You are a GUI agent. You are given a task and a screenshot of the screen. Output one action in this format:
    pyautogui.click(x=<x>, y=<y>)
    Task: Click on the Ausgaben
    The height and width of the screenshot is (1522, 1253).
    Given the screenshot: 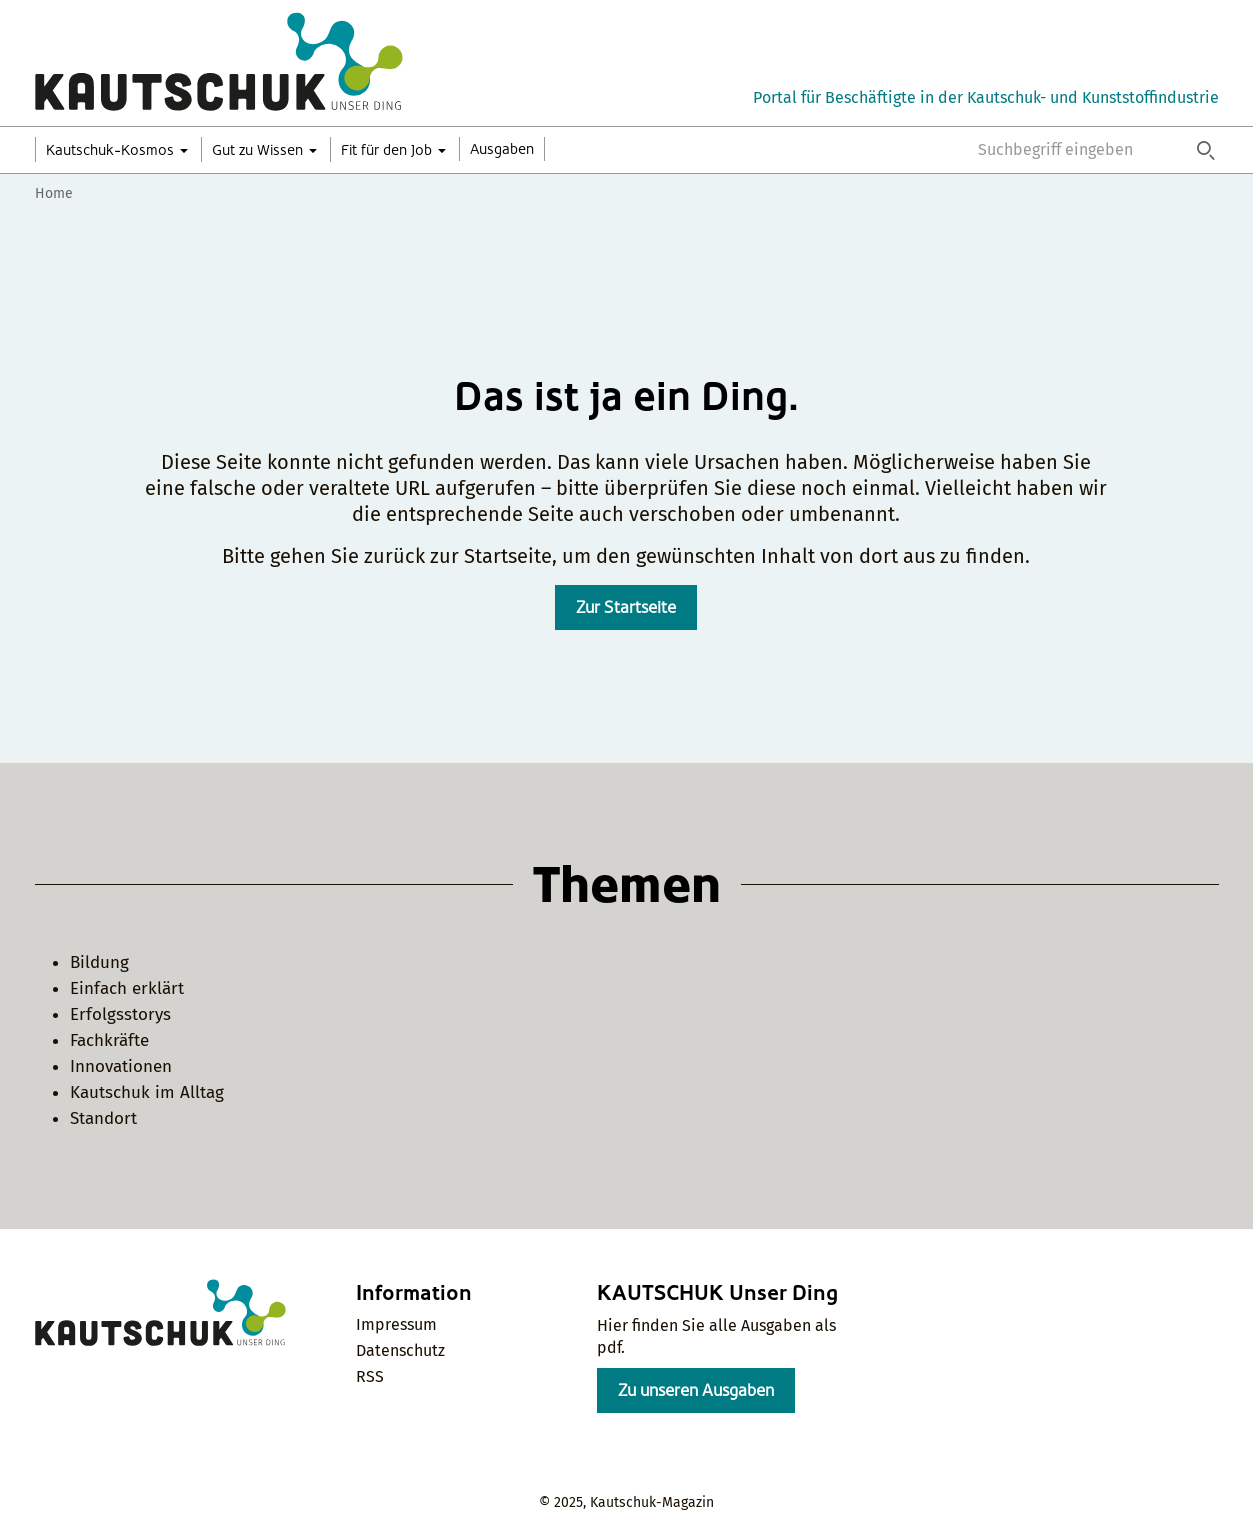 What is the action you would take?
    pyautogui.click(x=502, y=149)
    